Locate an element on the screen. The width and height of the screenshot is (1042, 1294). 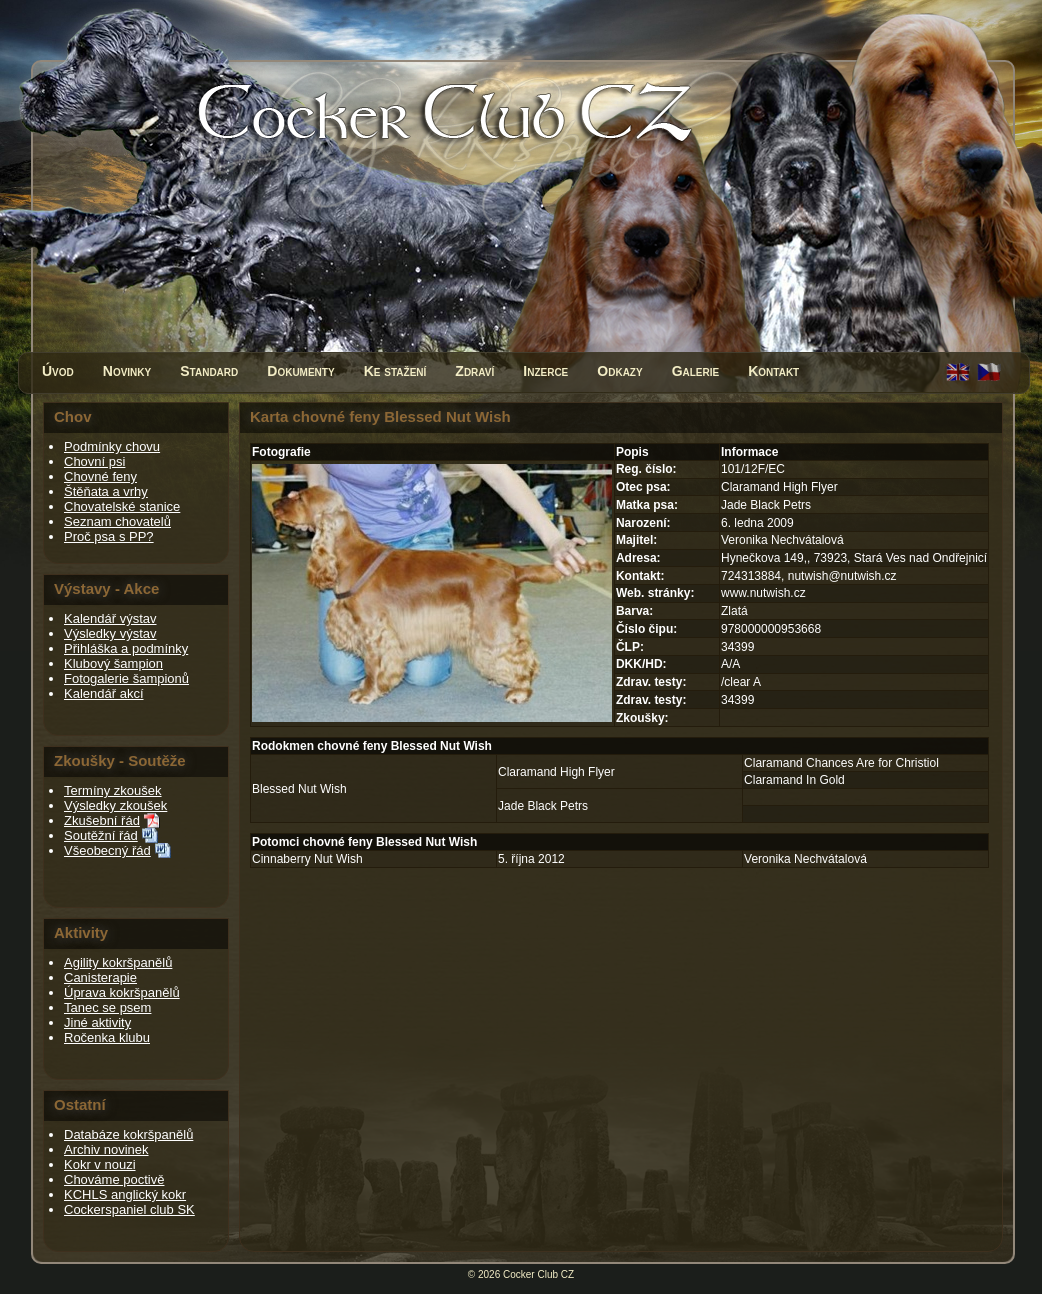
Kalendář akcí is located at coordinates (104, 693).